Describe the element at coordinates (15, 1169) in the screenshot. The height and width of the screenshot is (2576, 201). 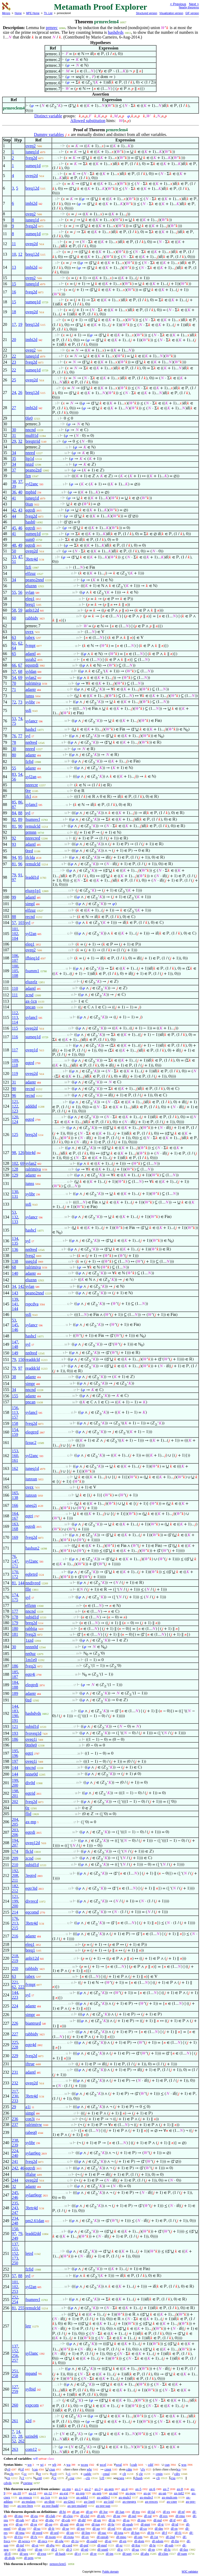
I see `128` at that location.